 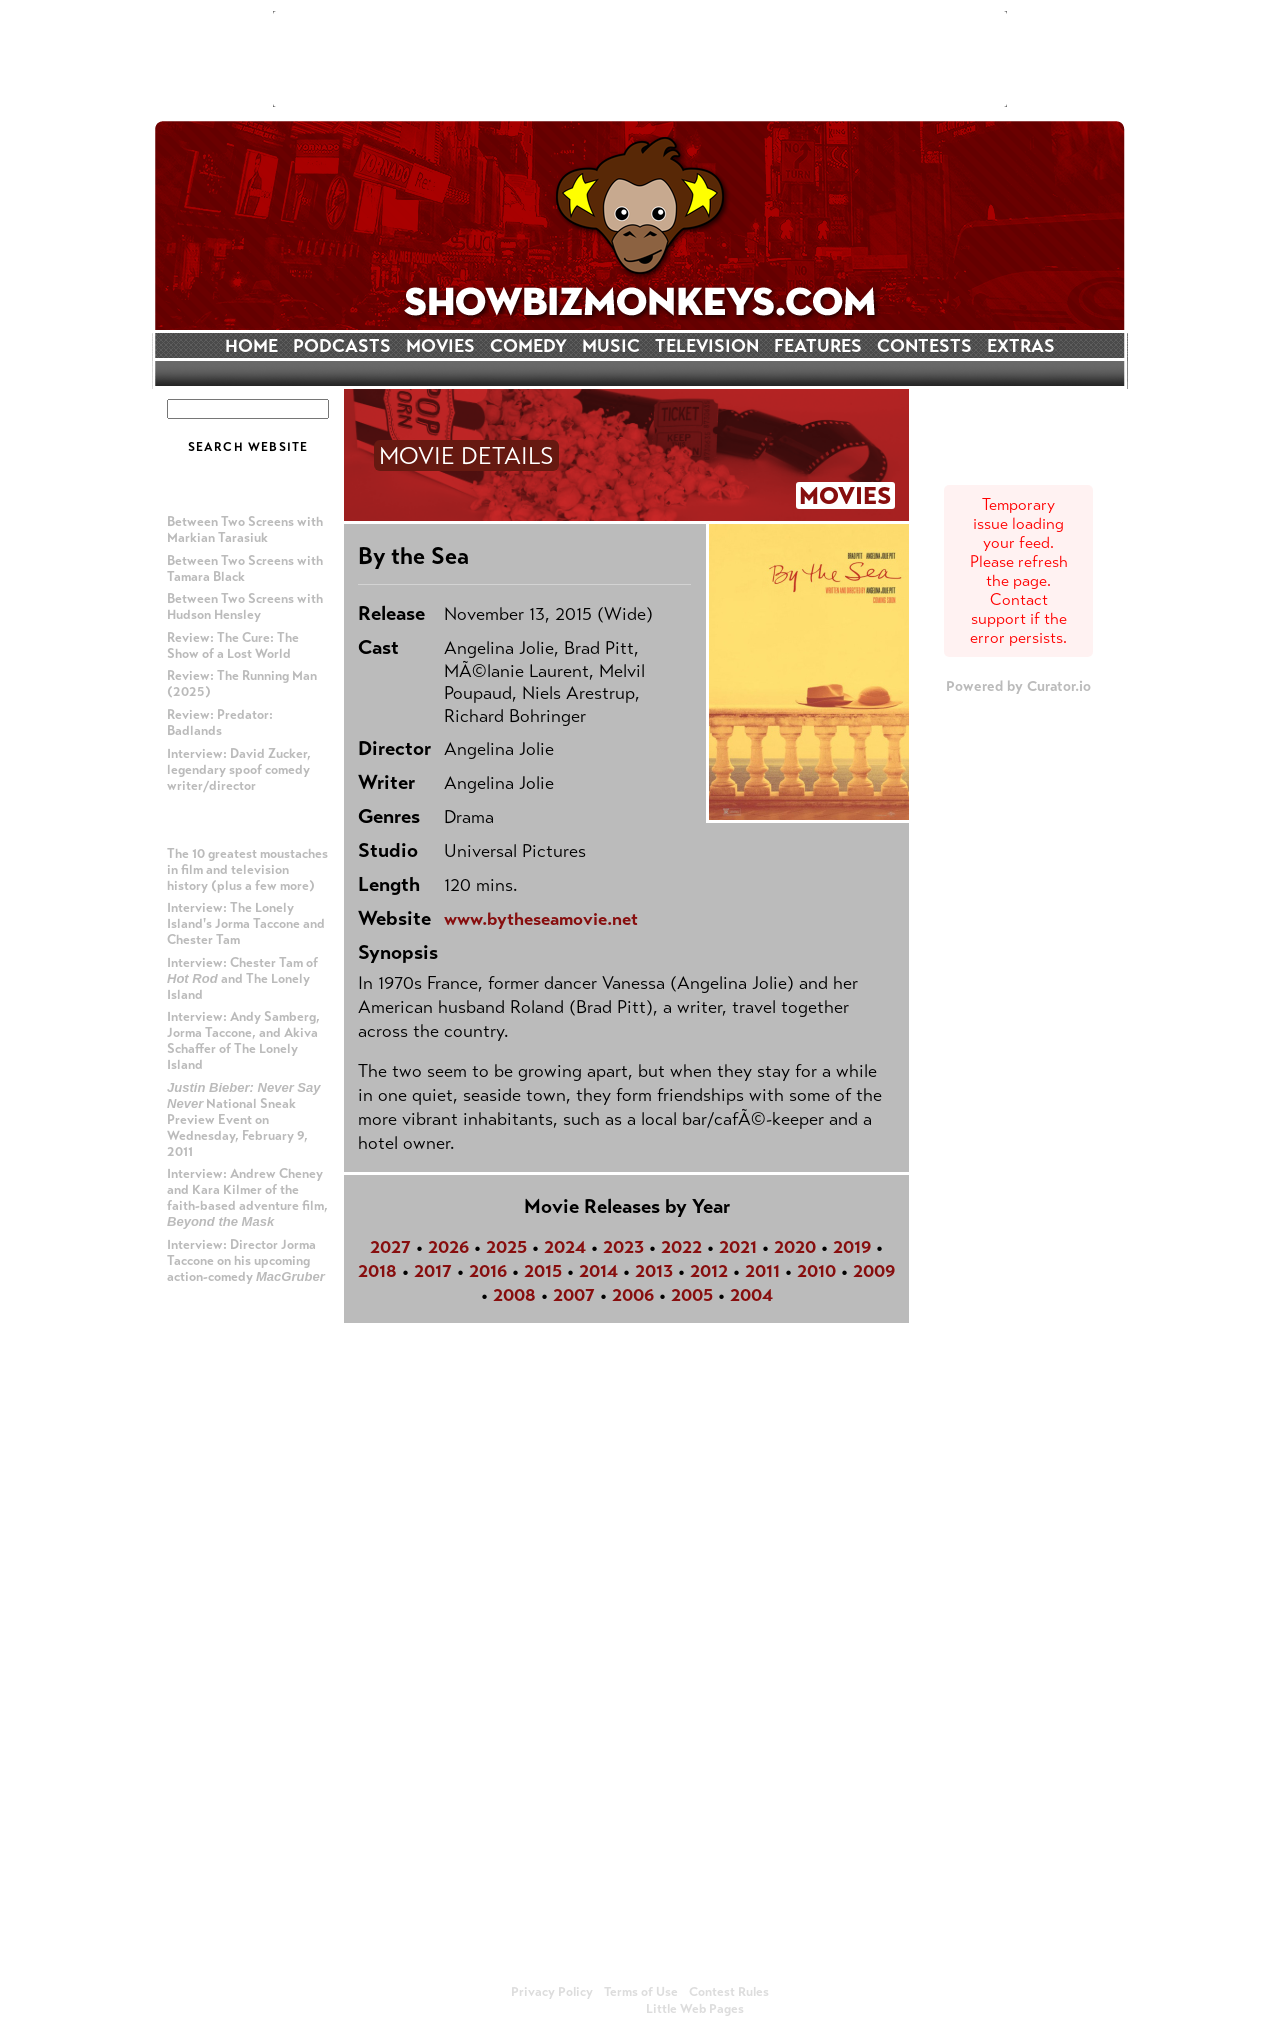 I want to click on Interview: Chester Tam of and The Lonely Island, so click(x=242, y=979).